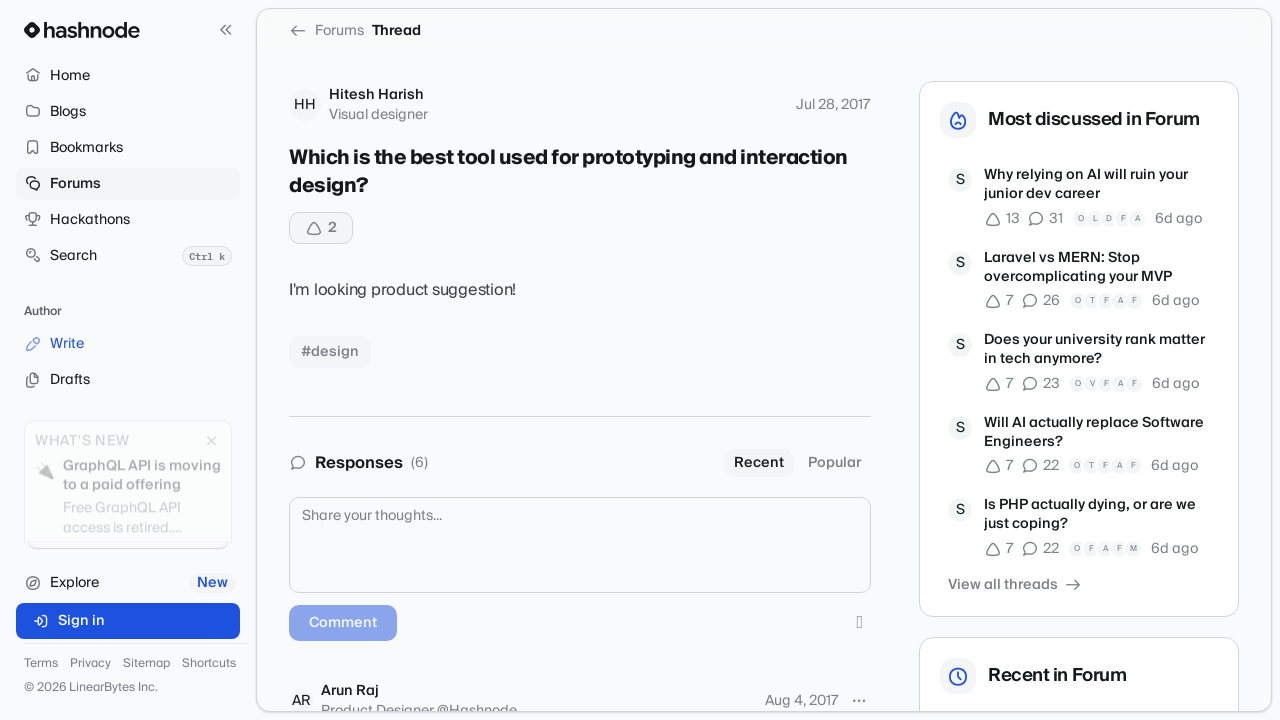 This screenshot has height=720, width=1280. I want to click on Sitemap, so click(146, 664).